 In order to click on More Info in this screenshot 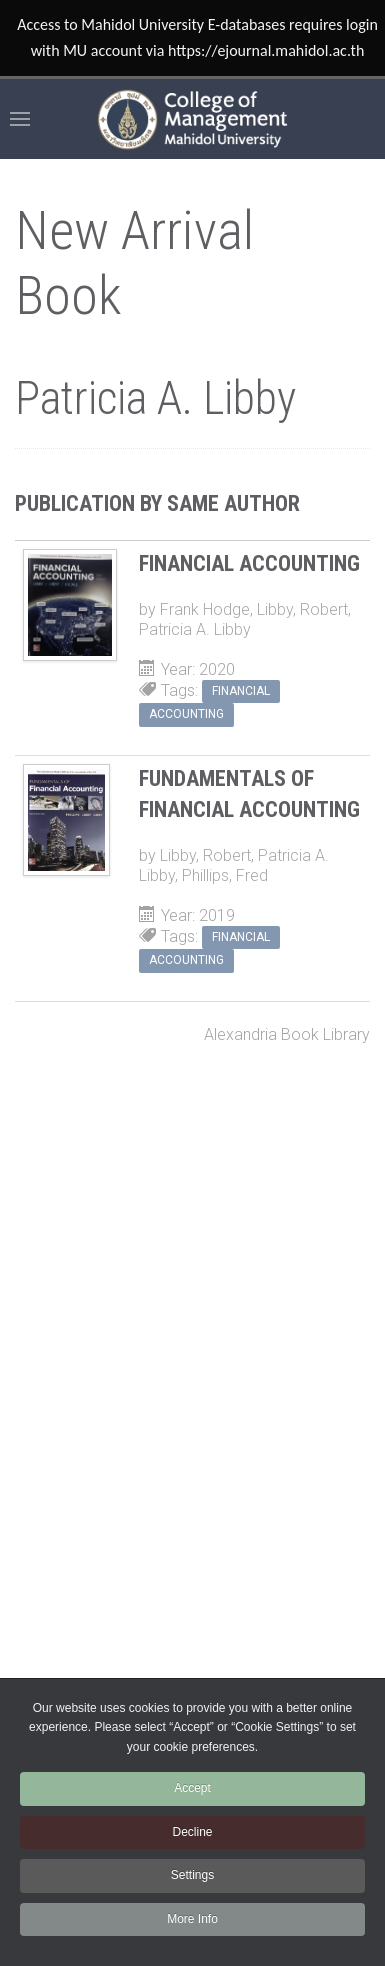, I will do `click(192, 1919)`.